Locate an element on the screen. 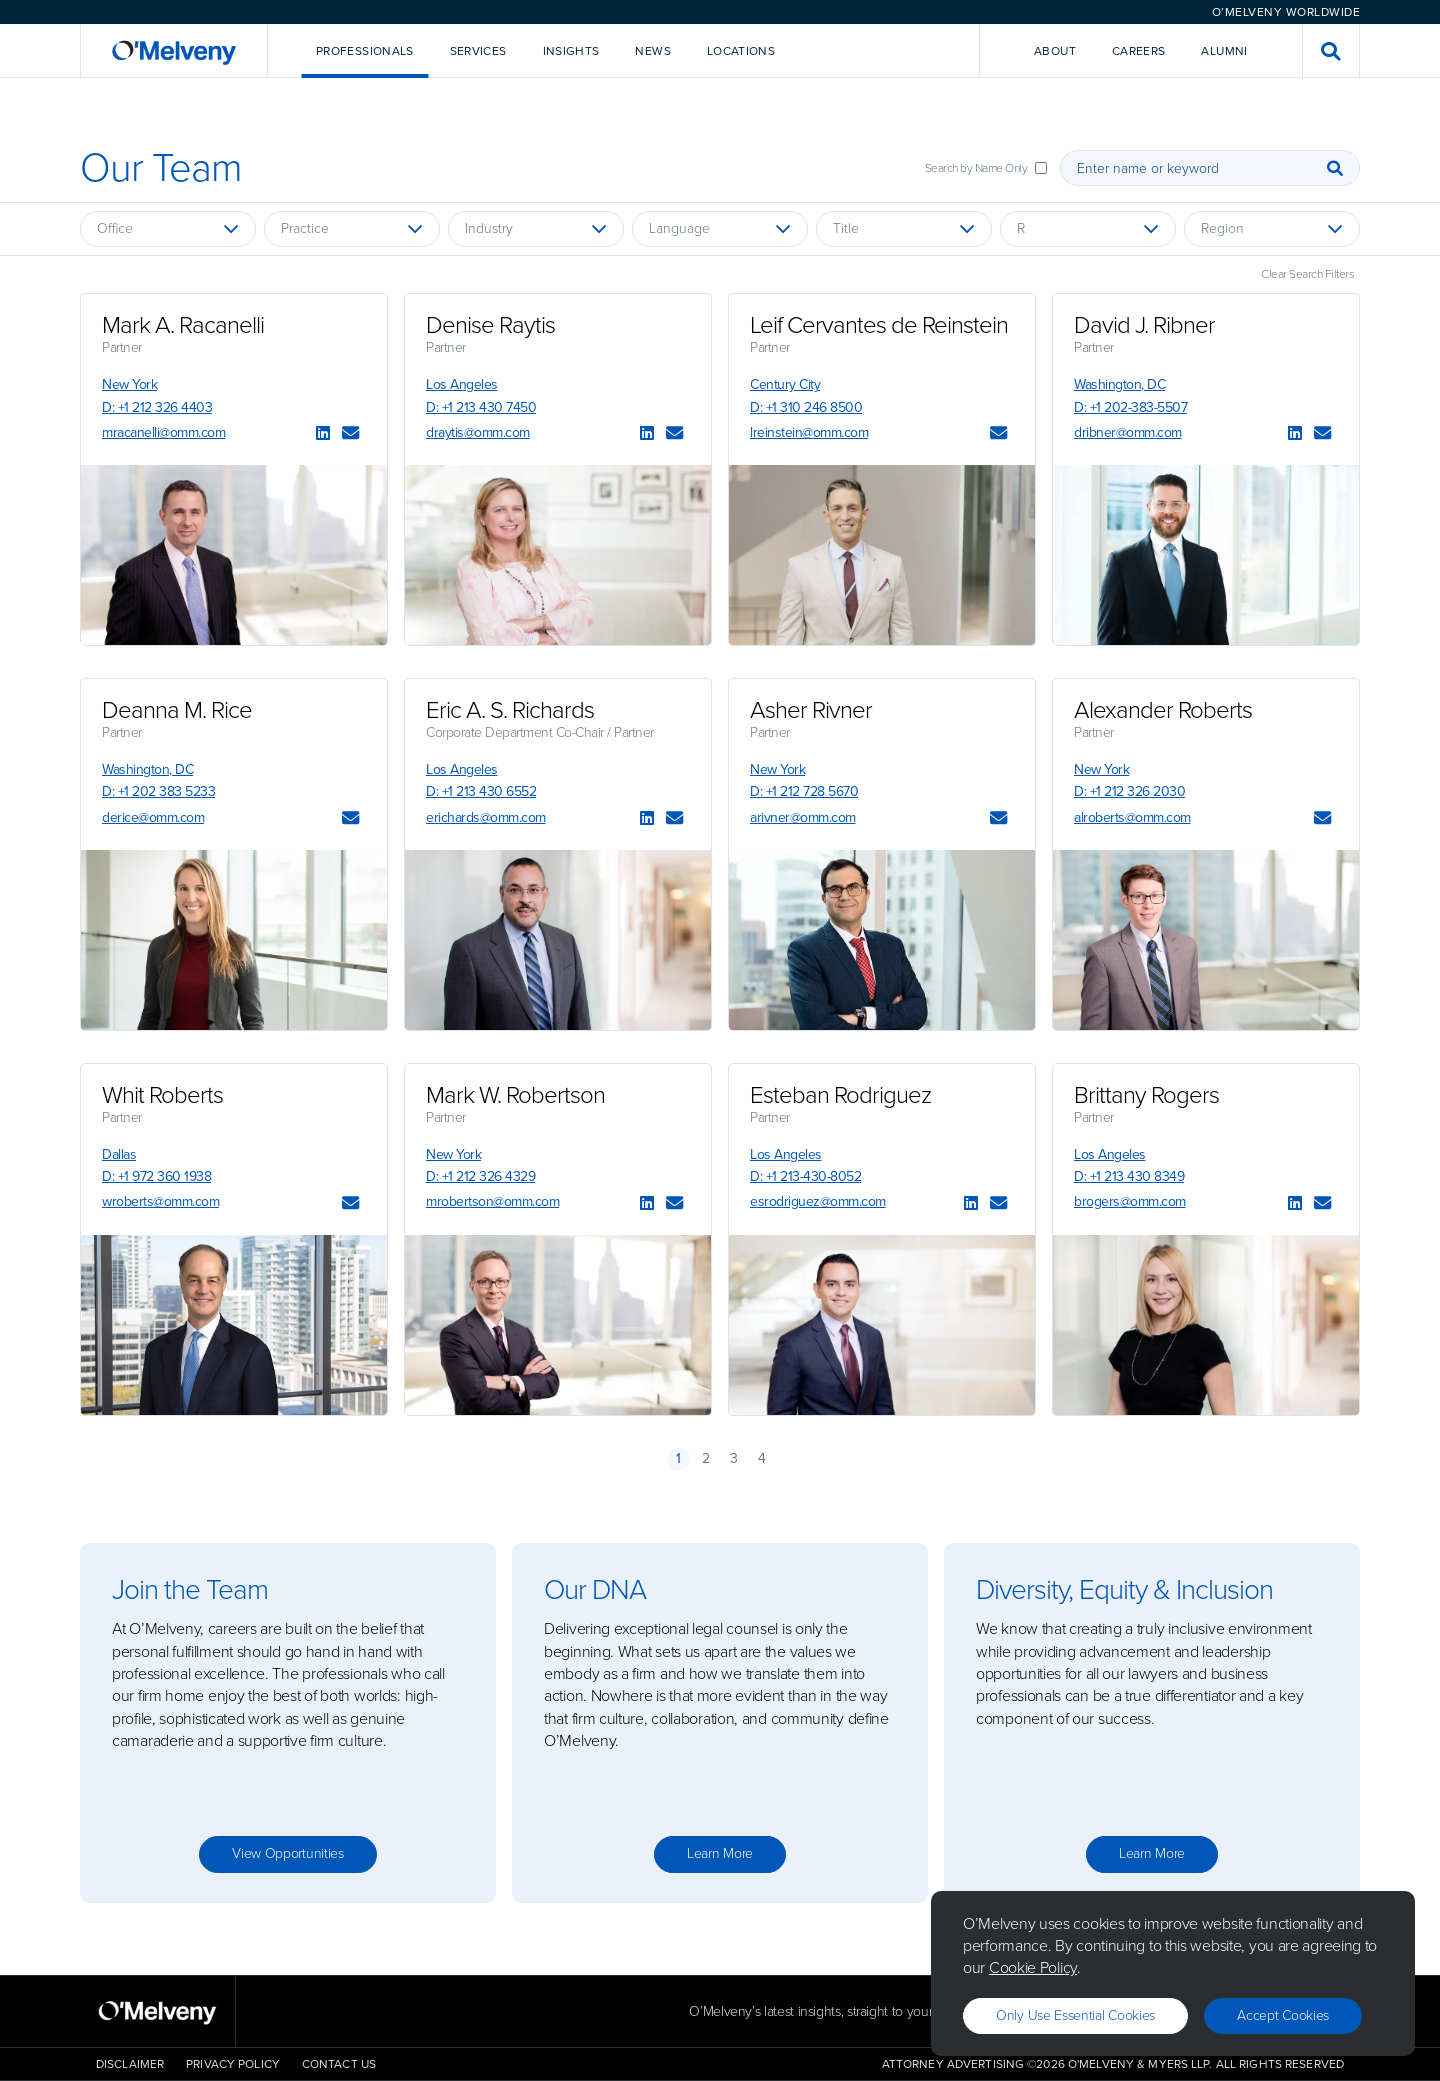 This screenshot has height=2081, width=1440. draytis@omm.com is located at coordinates (478, 432).